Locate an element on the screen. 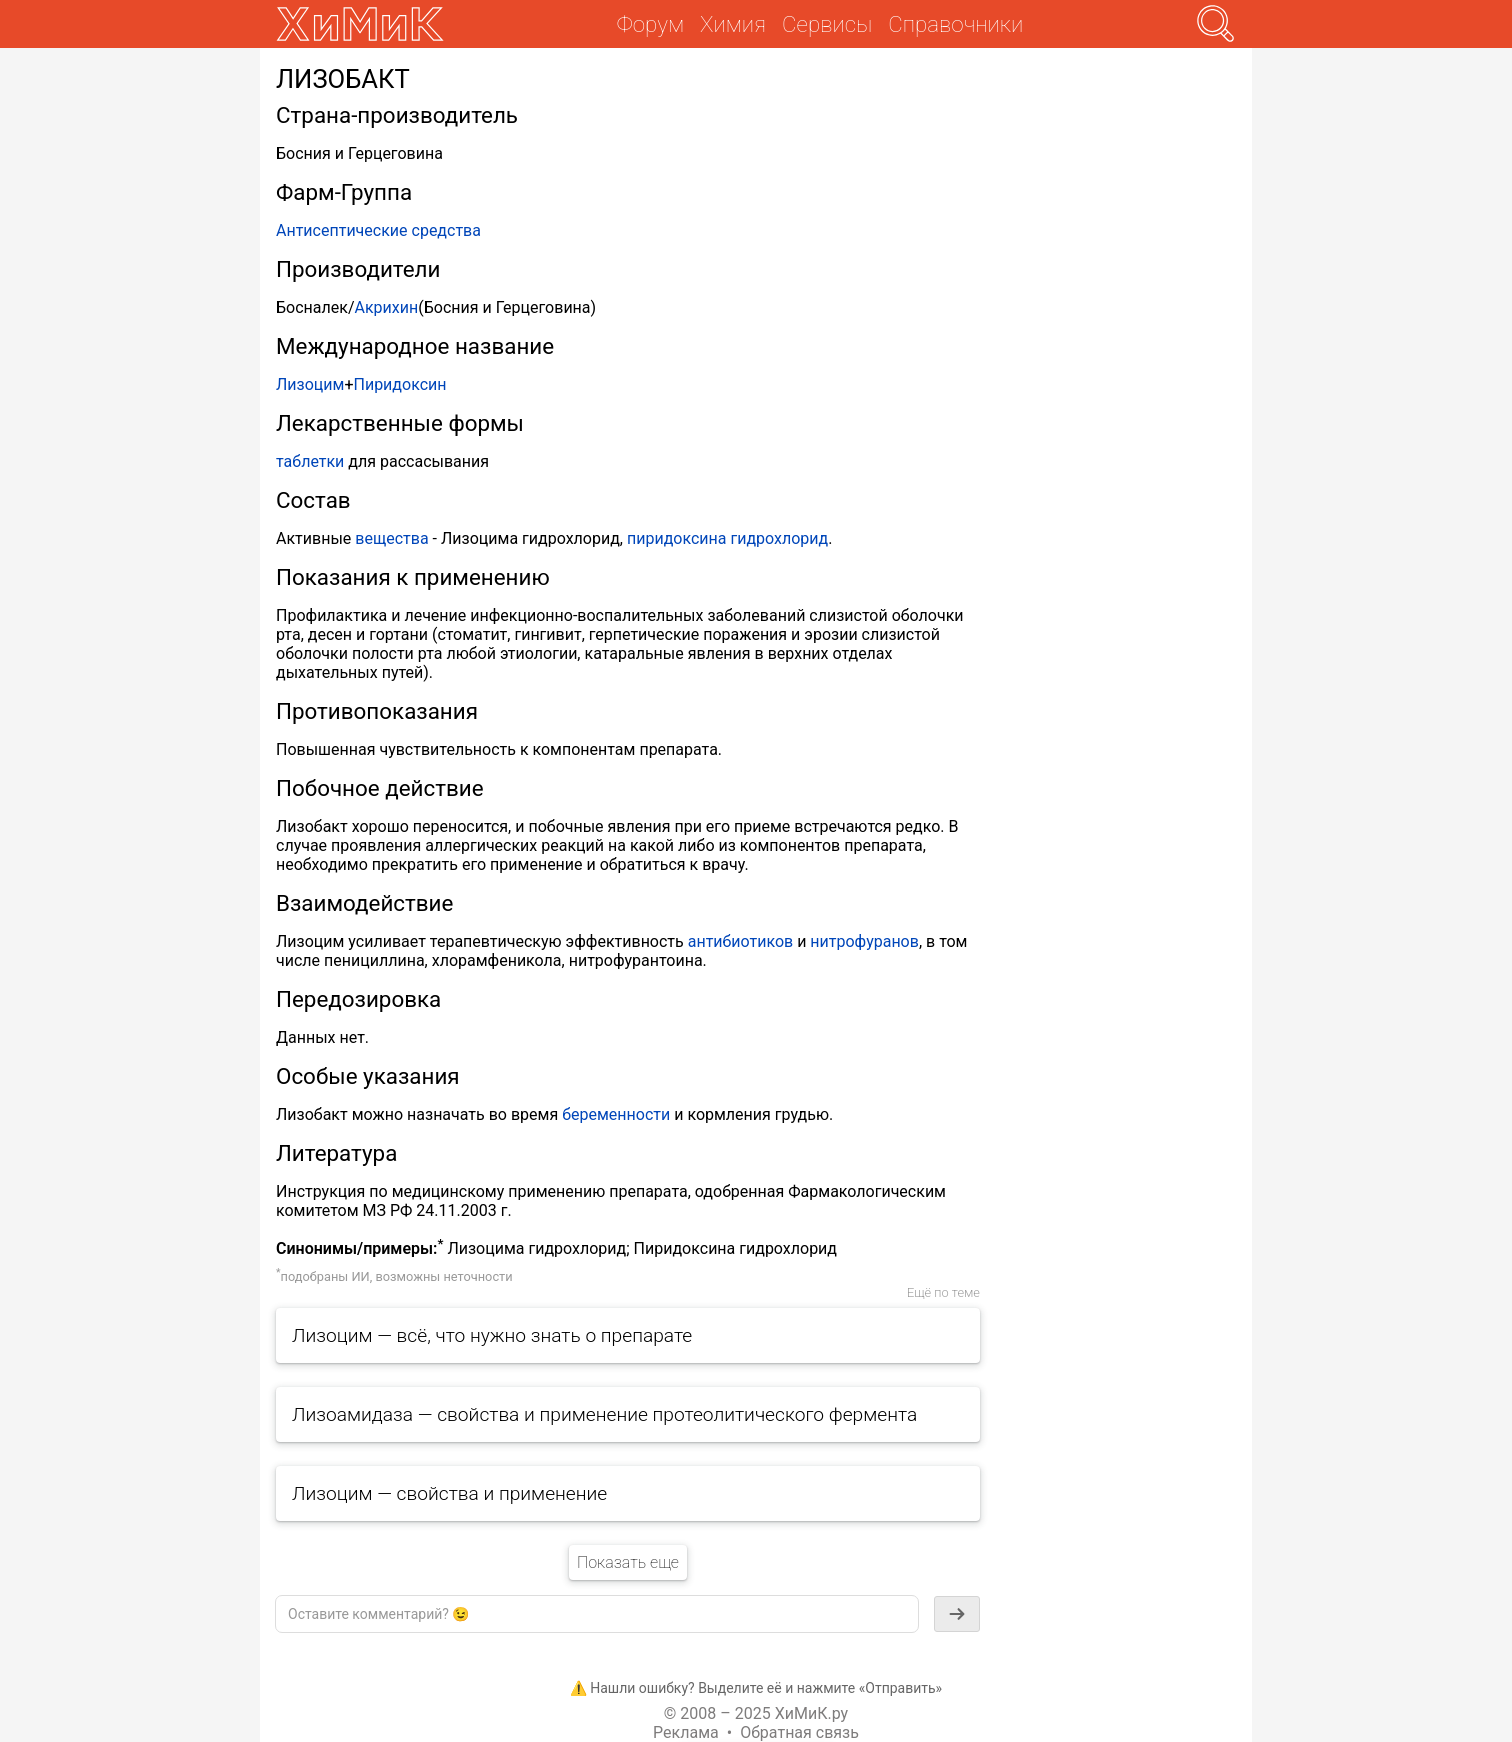  © 2008 – 2025 ХиМиК.ру is located at coordinates (756, 1713).